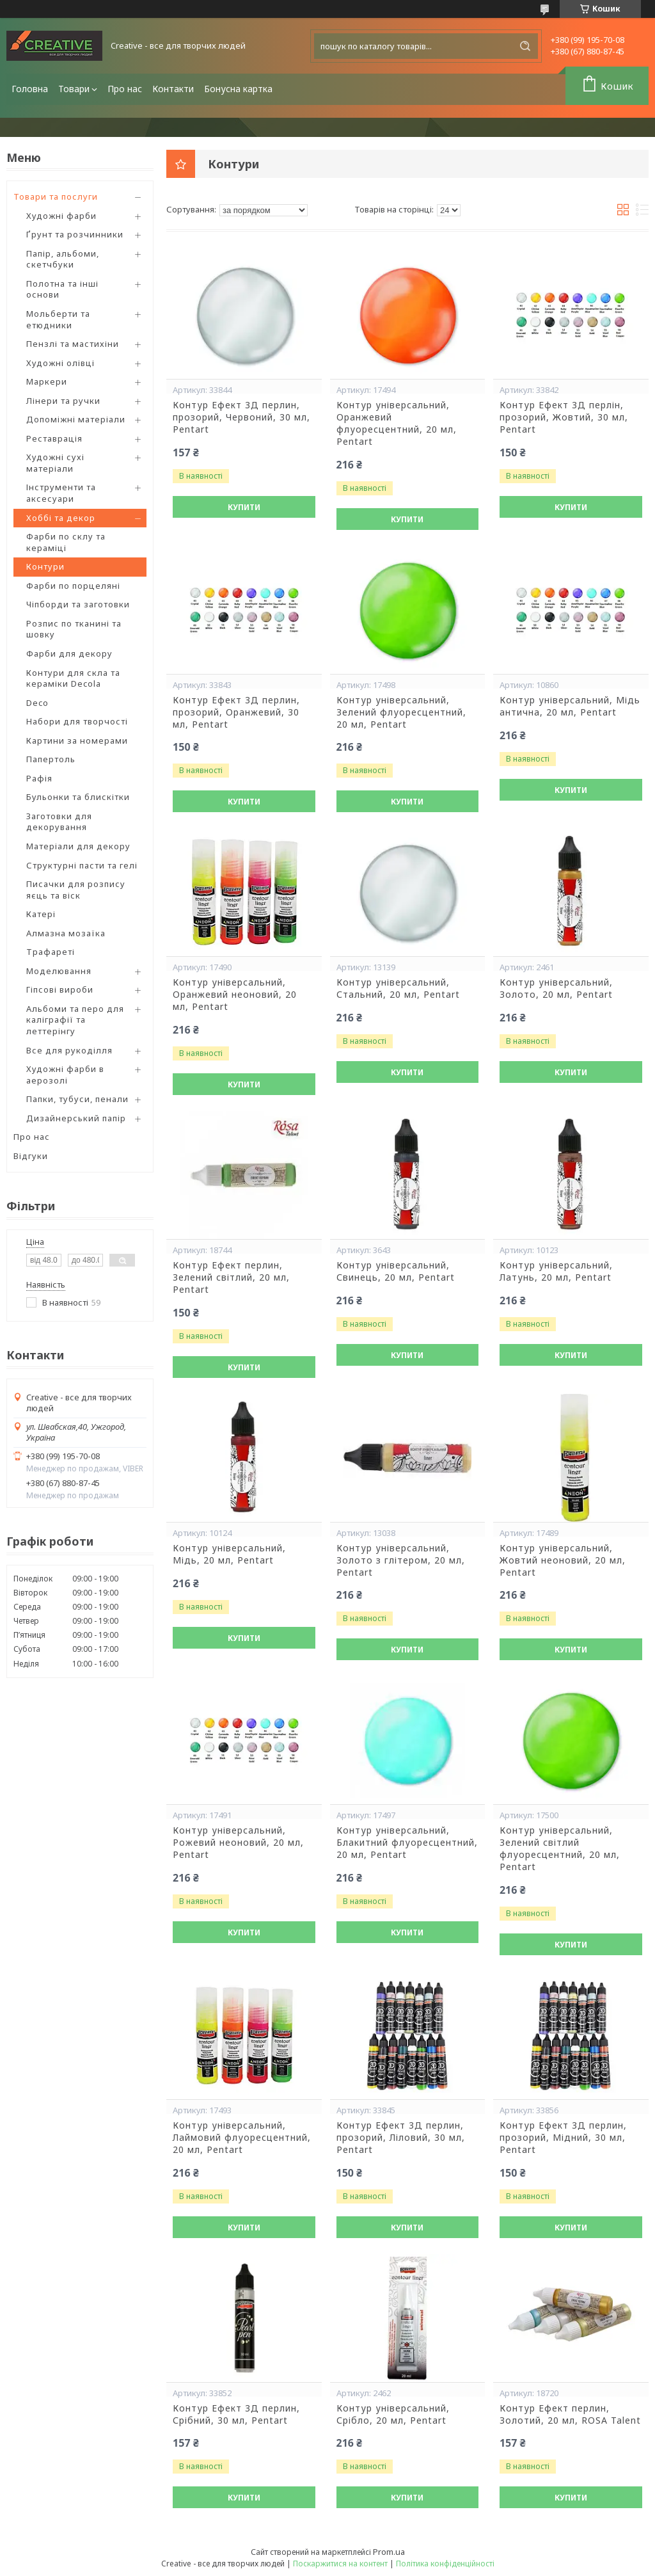  I want to click on Поскаржитися на контент, so click(340, 2563).